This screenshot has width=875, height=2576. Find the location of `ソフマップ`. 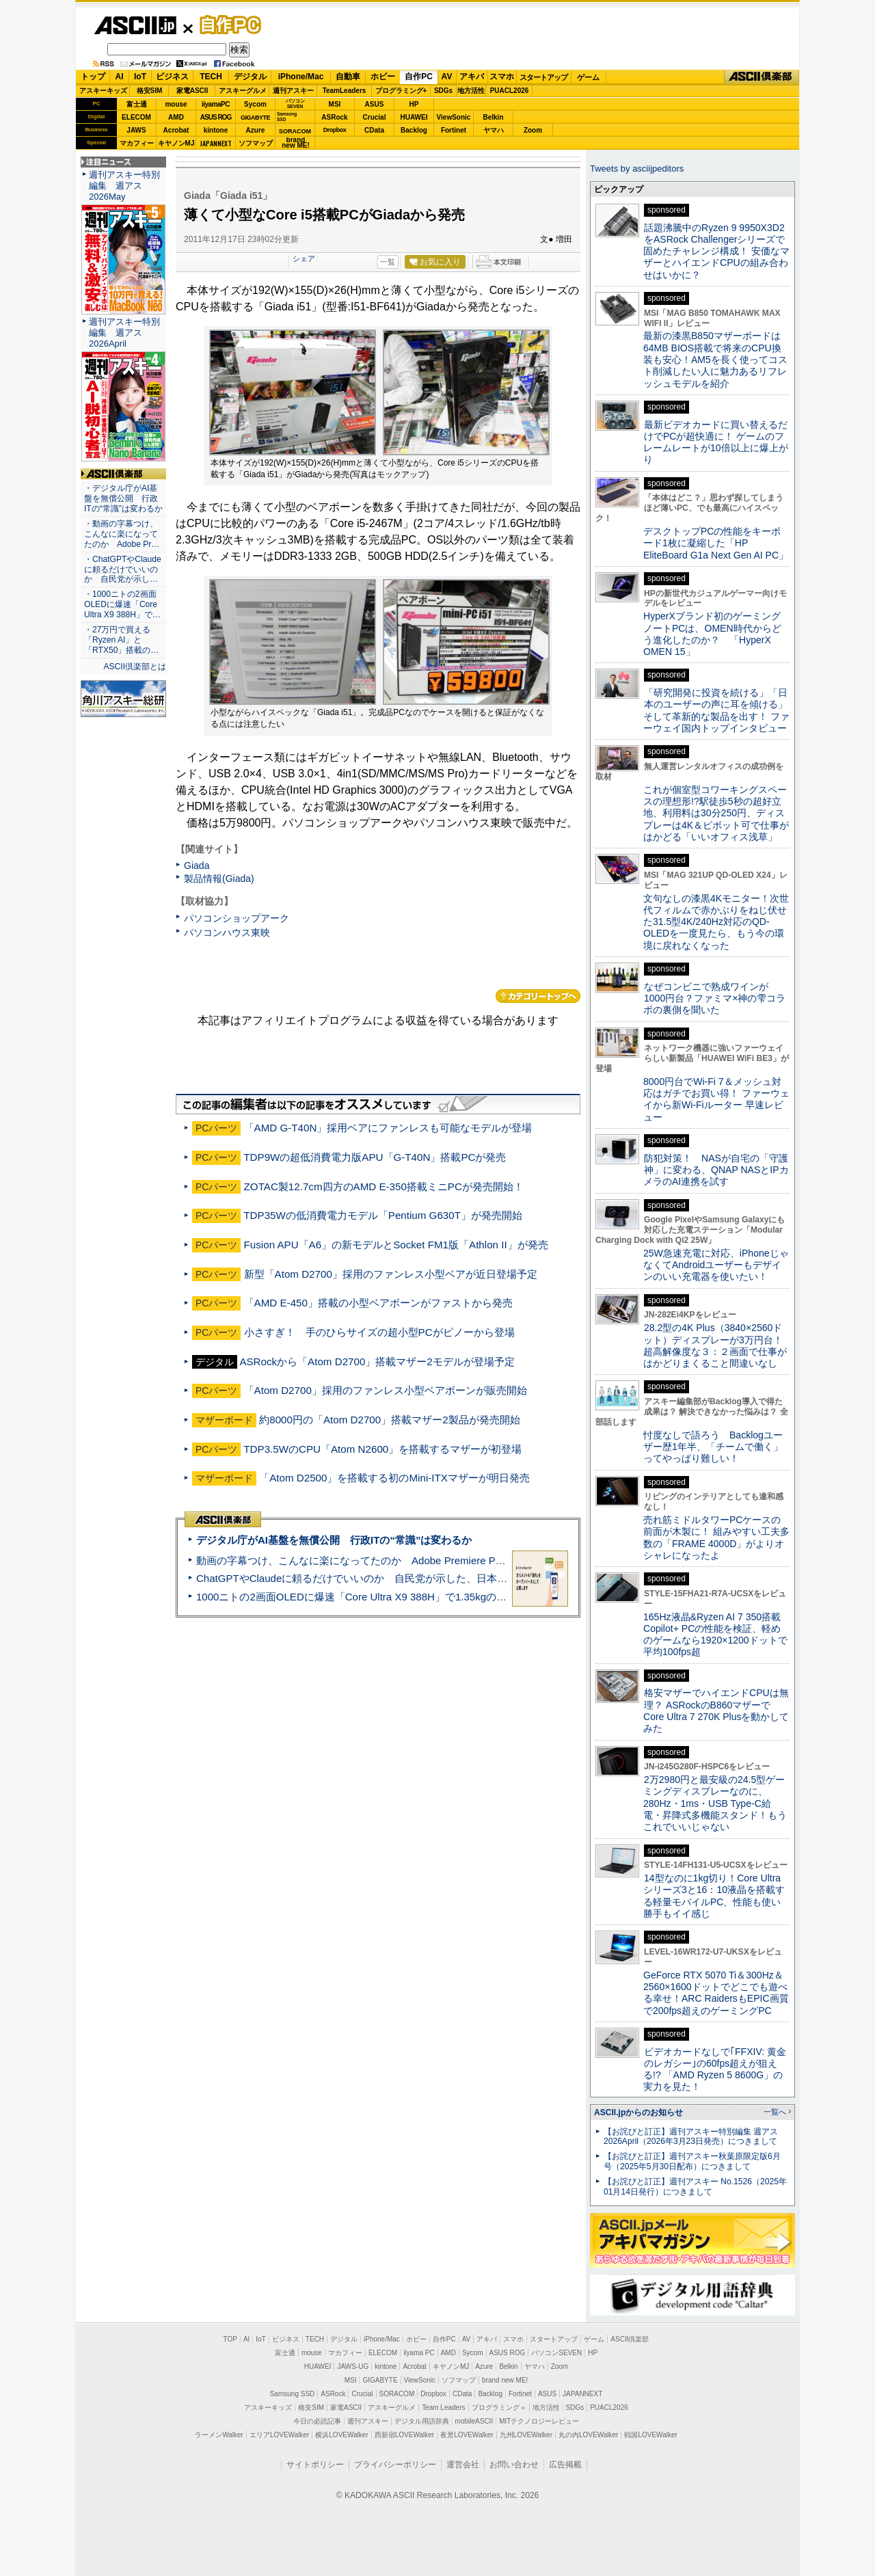

ソフマップ is located at coordinates (256, 143).